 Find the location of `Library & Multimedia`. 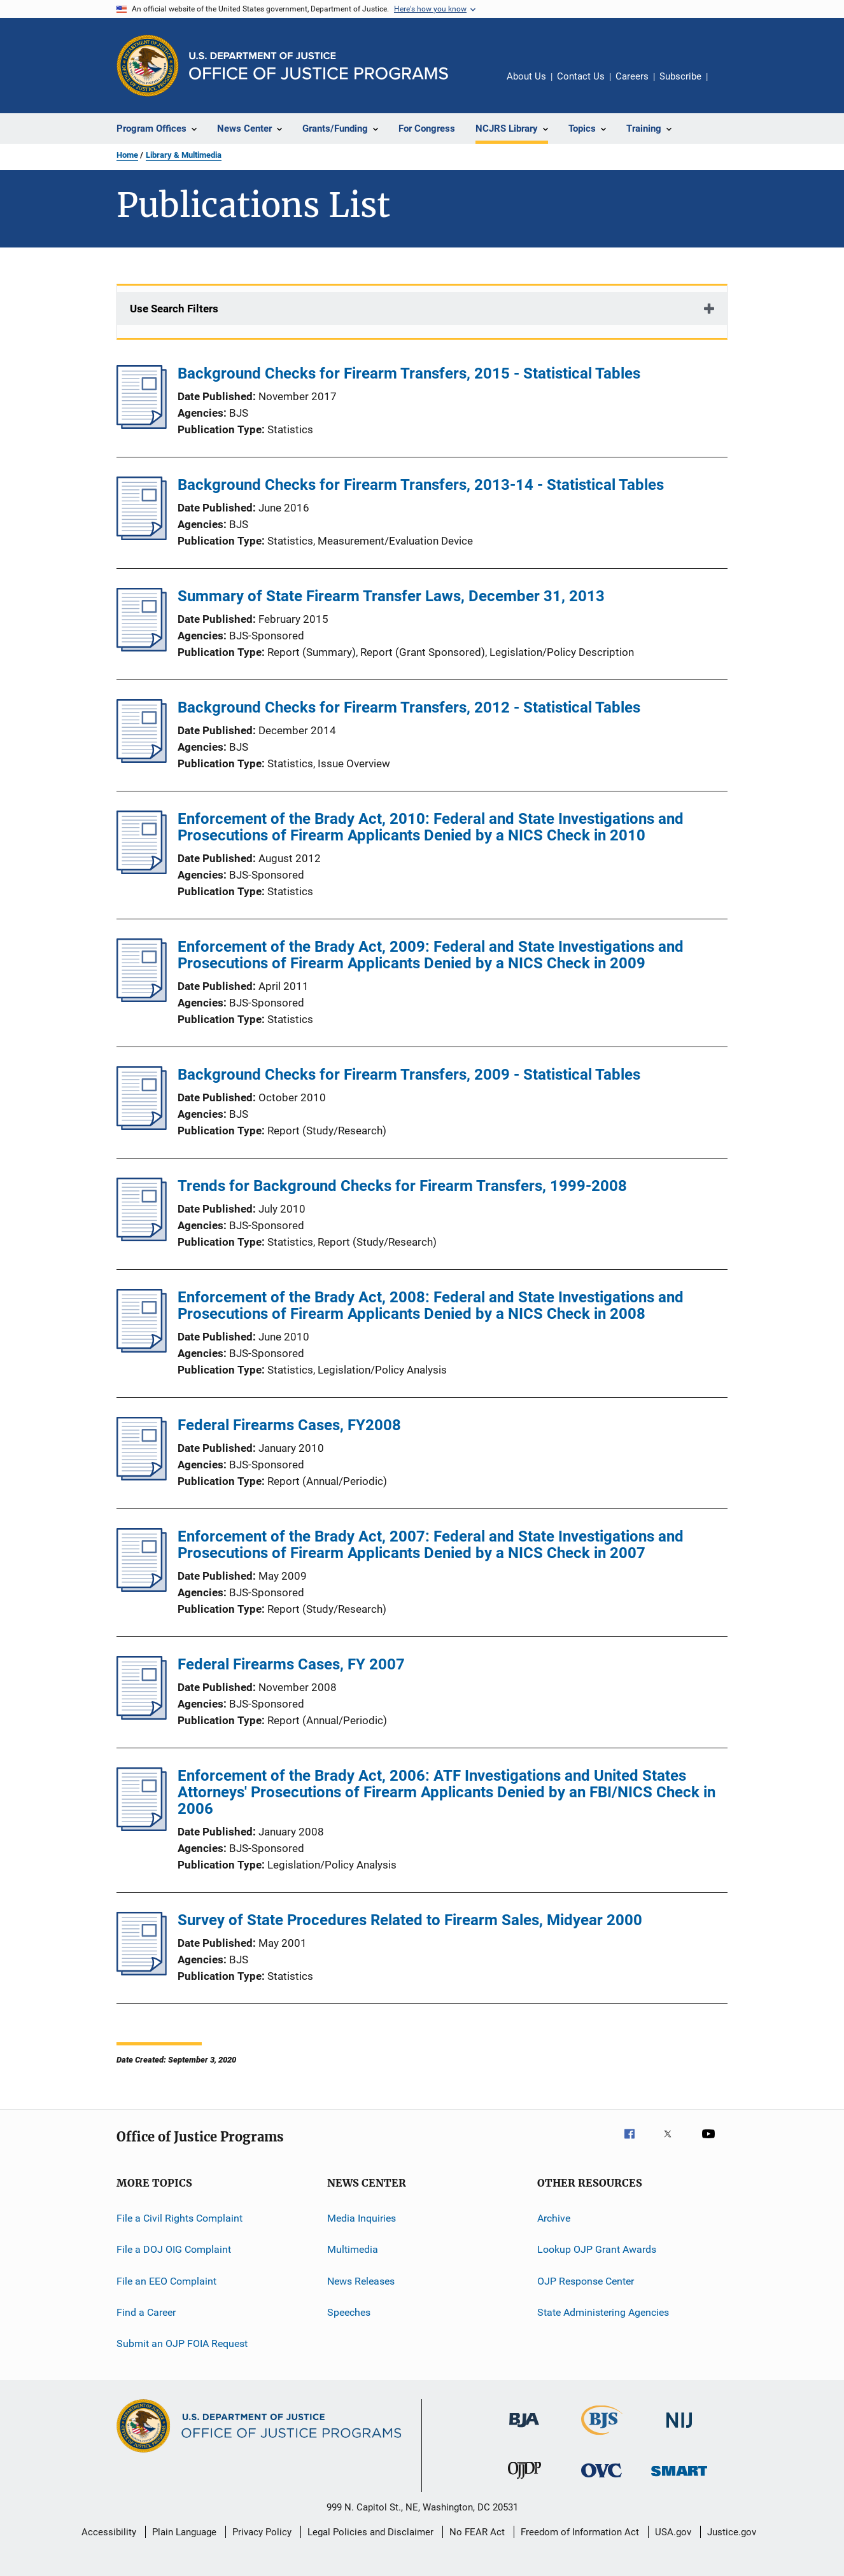

Library & Multimedia is located at coordinates (184, 155).